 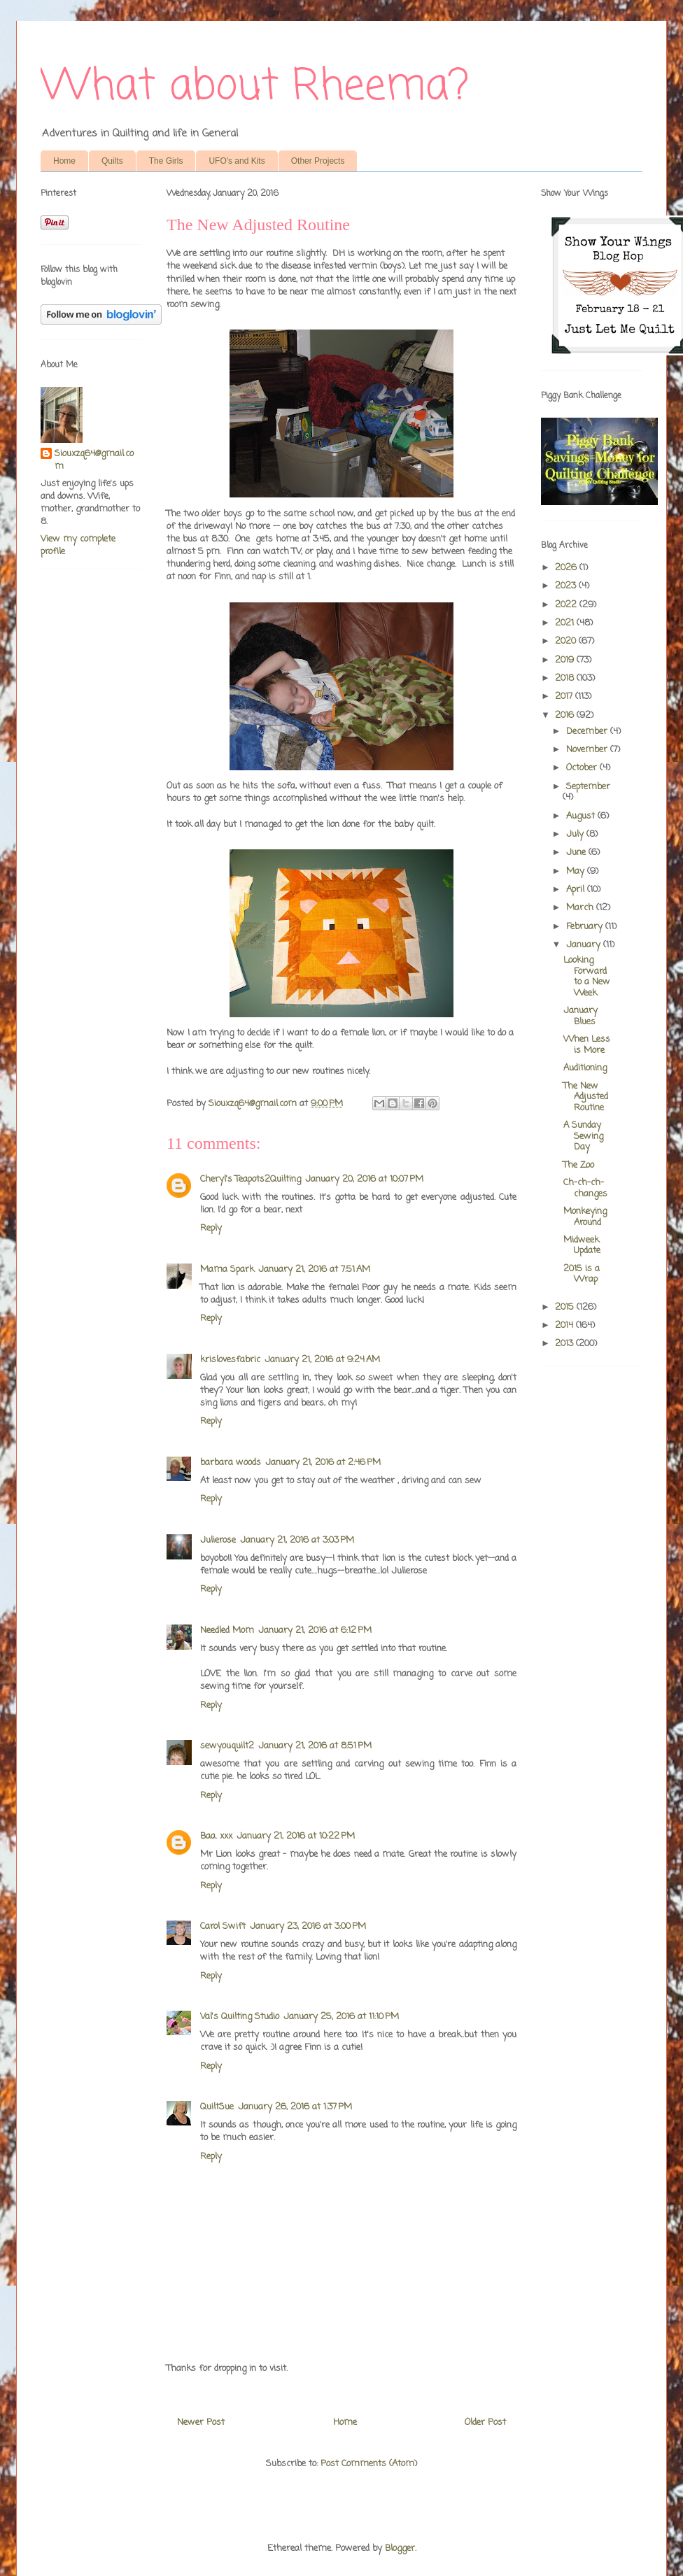 I want to click on Cheryl's Teapots2Quilting, so click(x=250, y=1179).